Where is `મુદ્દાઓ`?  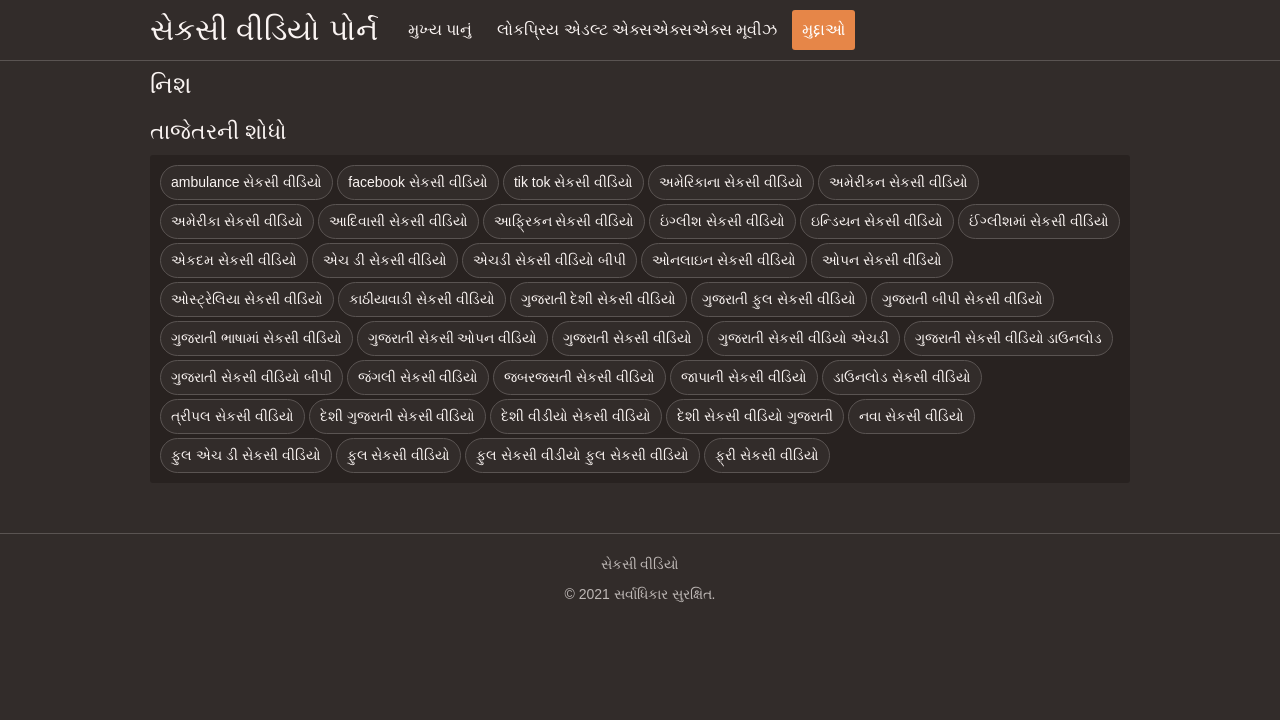 મુદ્દાઓ is located at coordinates (823, 29).